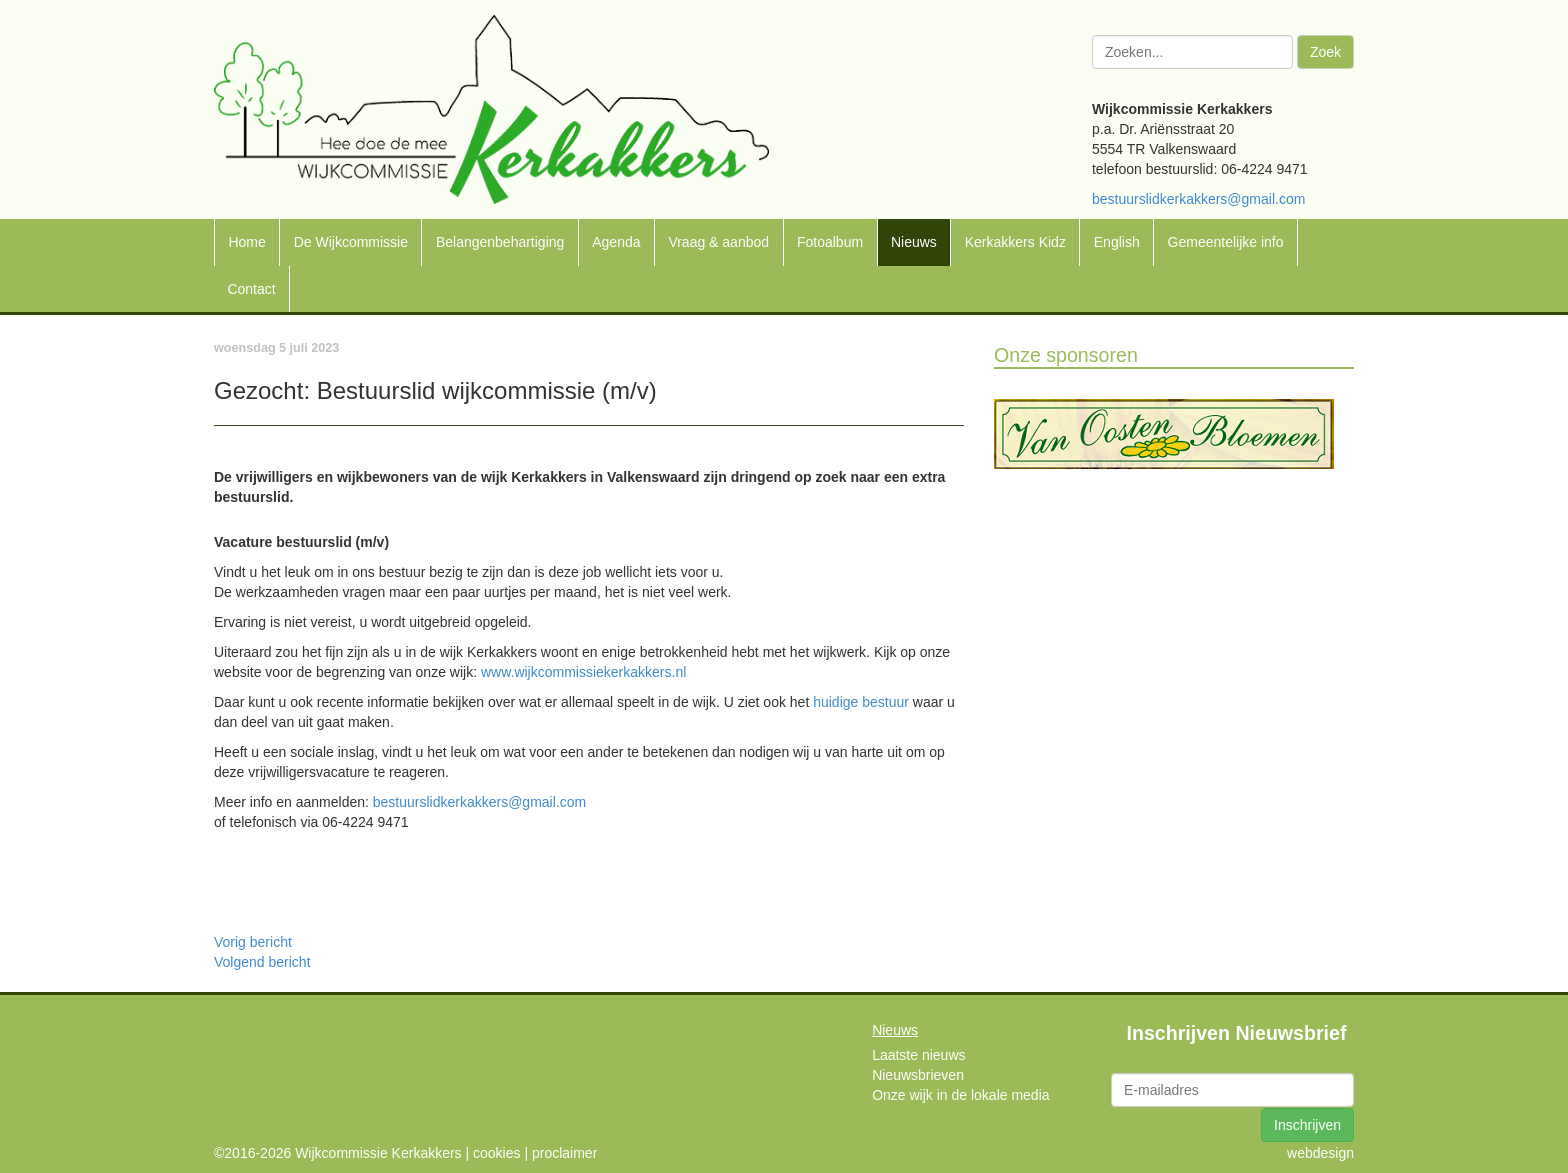 This screenshot has height=1173, width=1568. I want to click on proclaimer, so click(564, 1153).